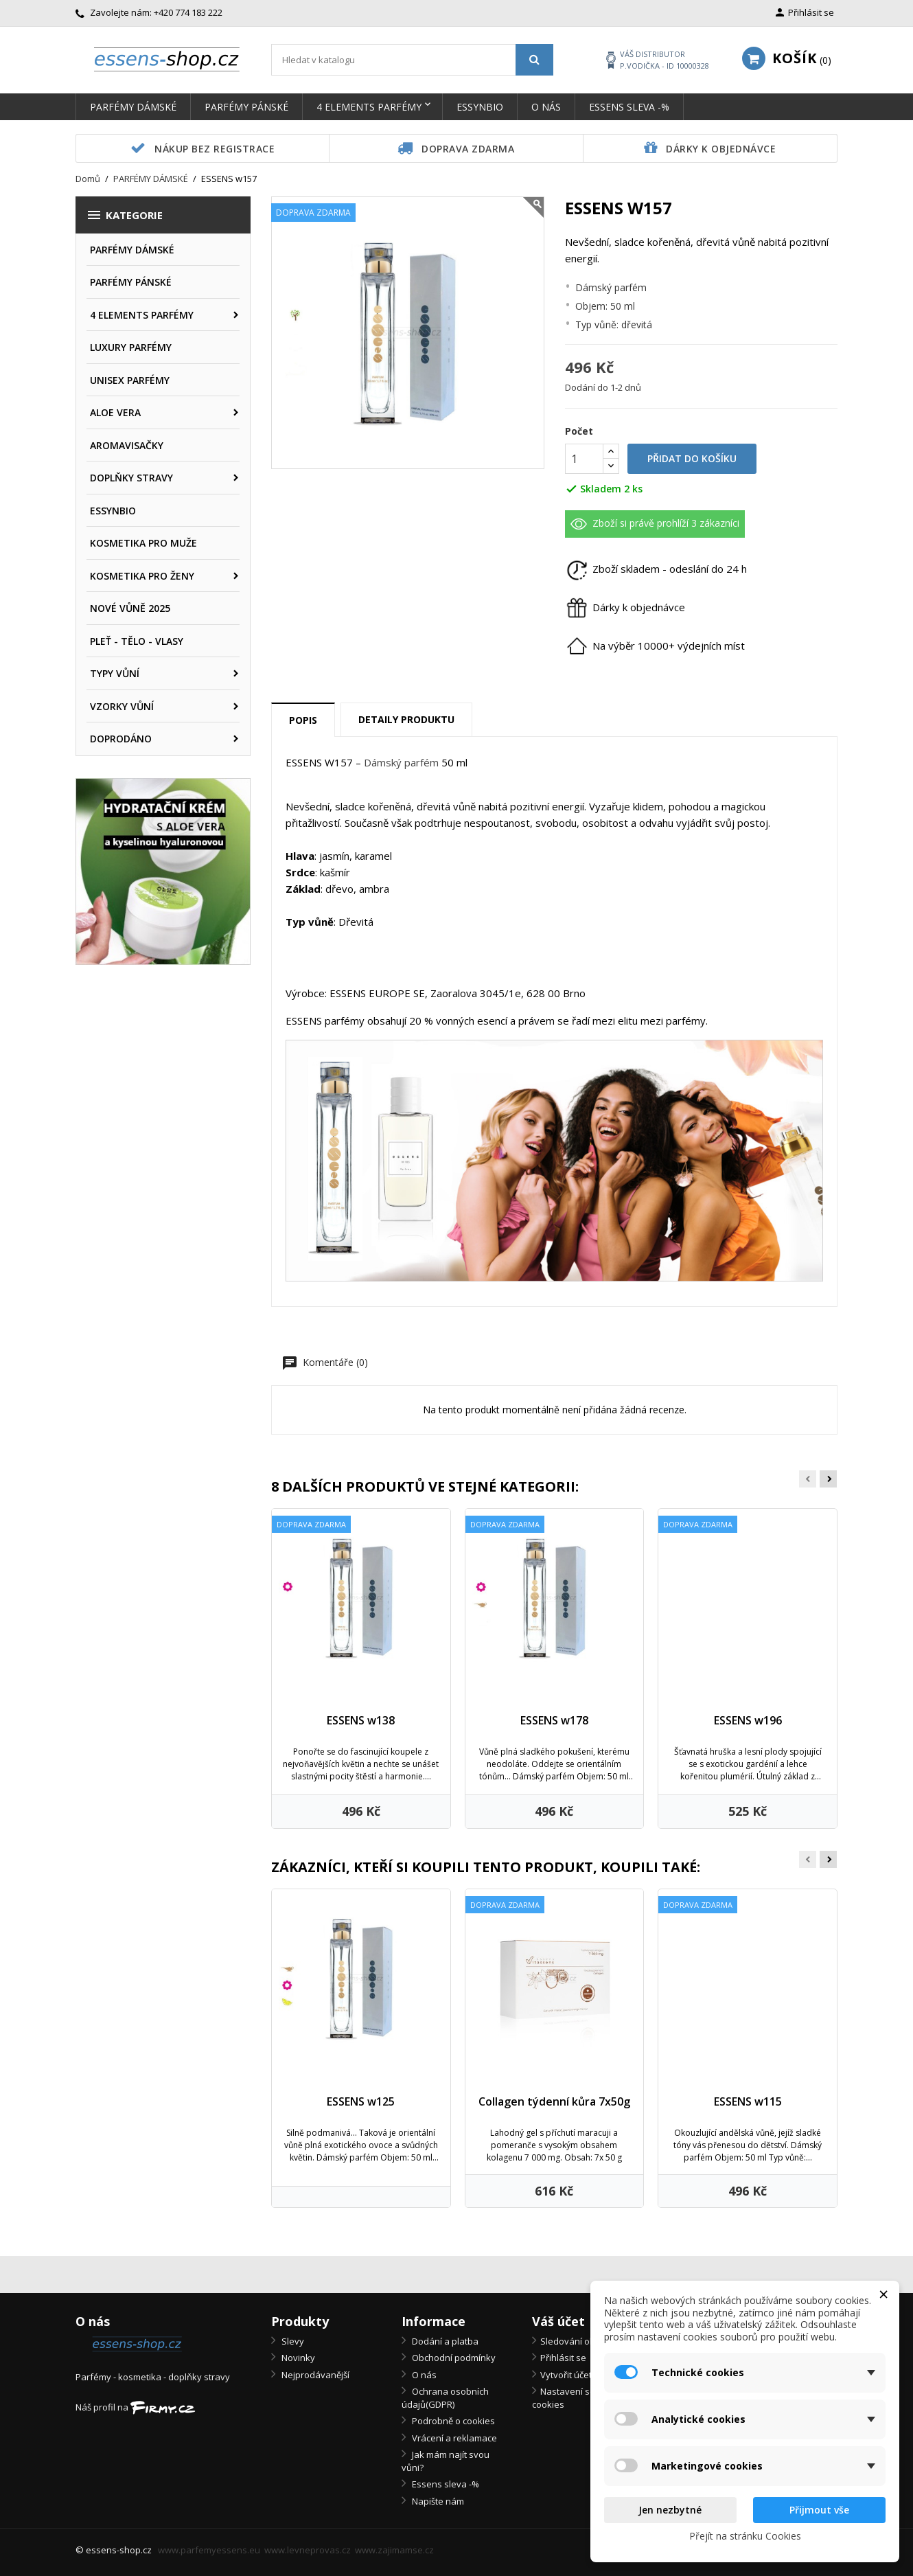  What do you see at coordinates (479, 106) in the screenshot?
I see `ESSYNBIO` at bounding box center [479, 106].